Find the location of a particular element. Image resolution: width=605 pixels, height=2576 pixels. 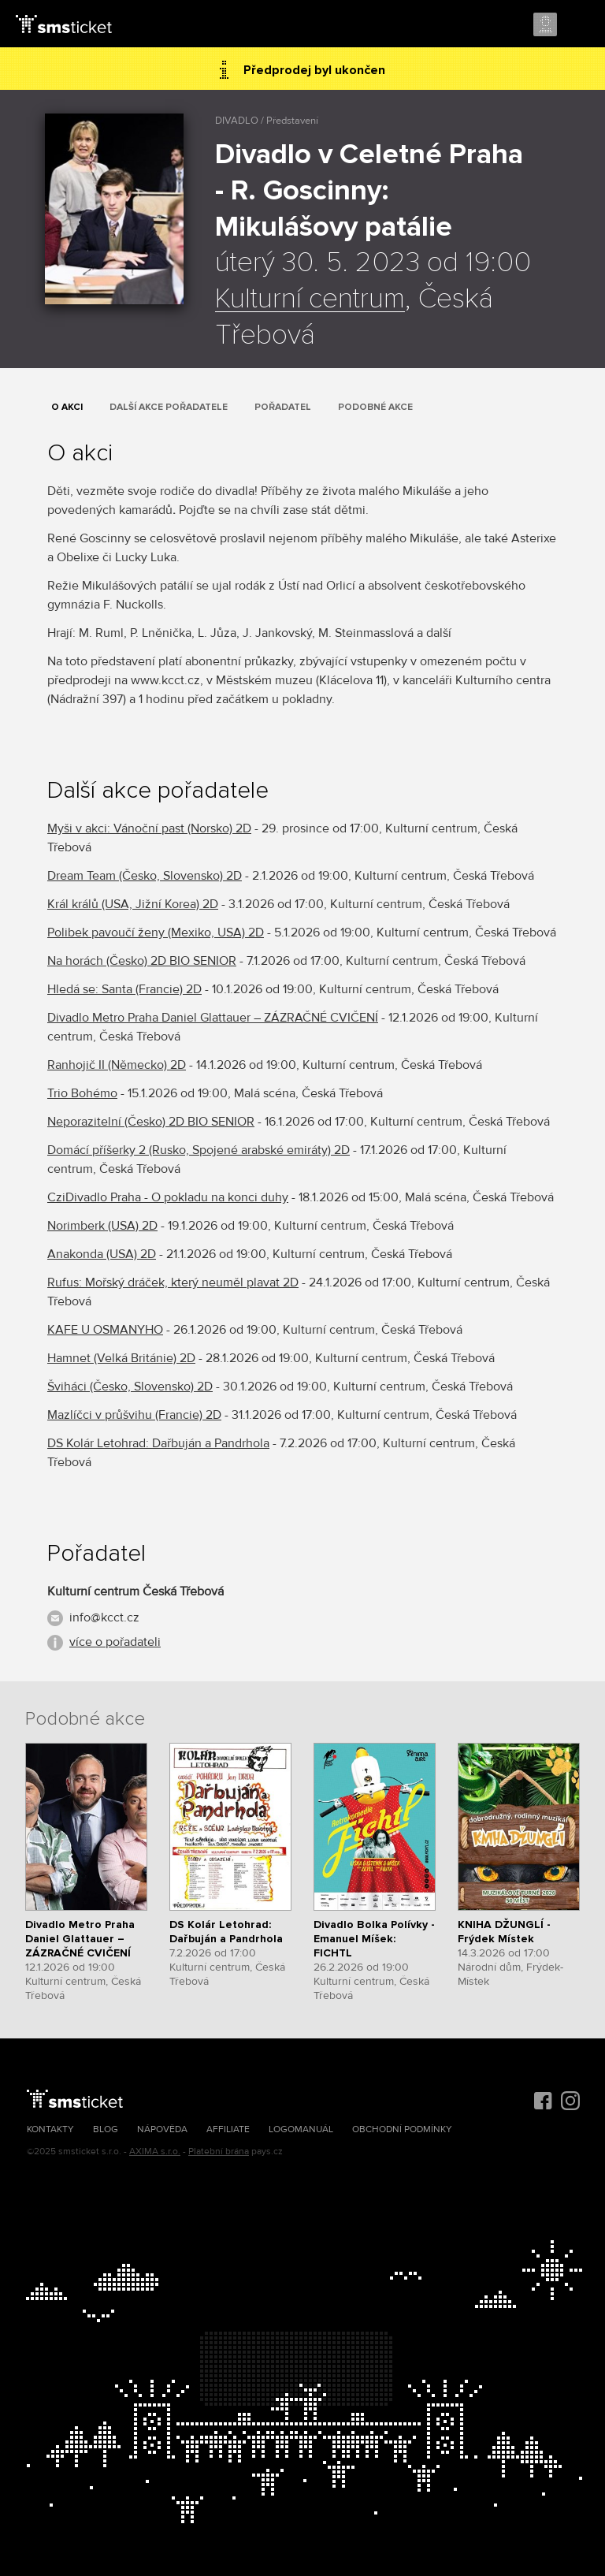

AXIMA s.r.o. is located at coordinates (154, 2151).